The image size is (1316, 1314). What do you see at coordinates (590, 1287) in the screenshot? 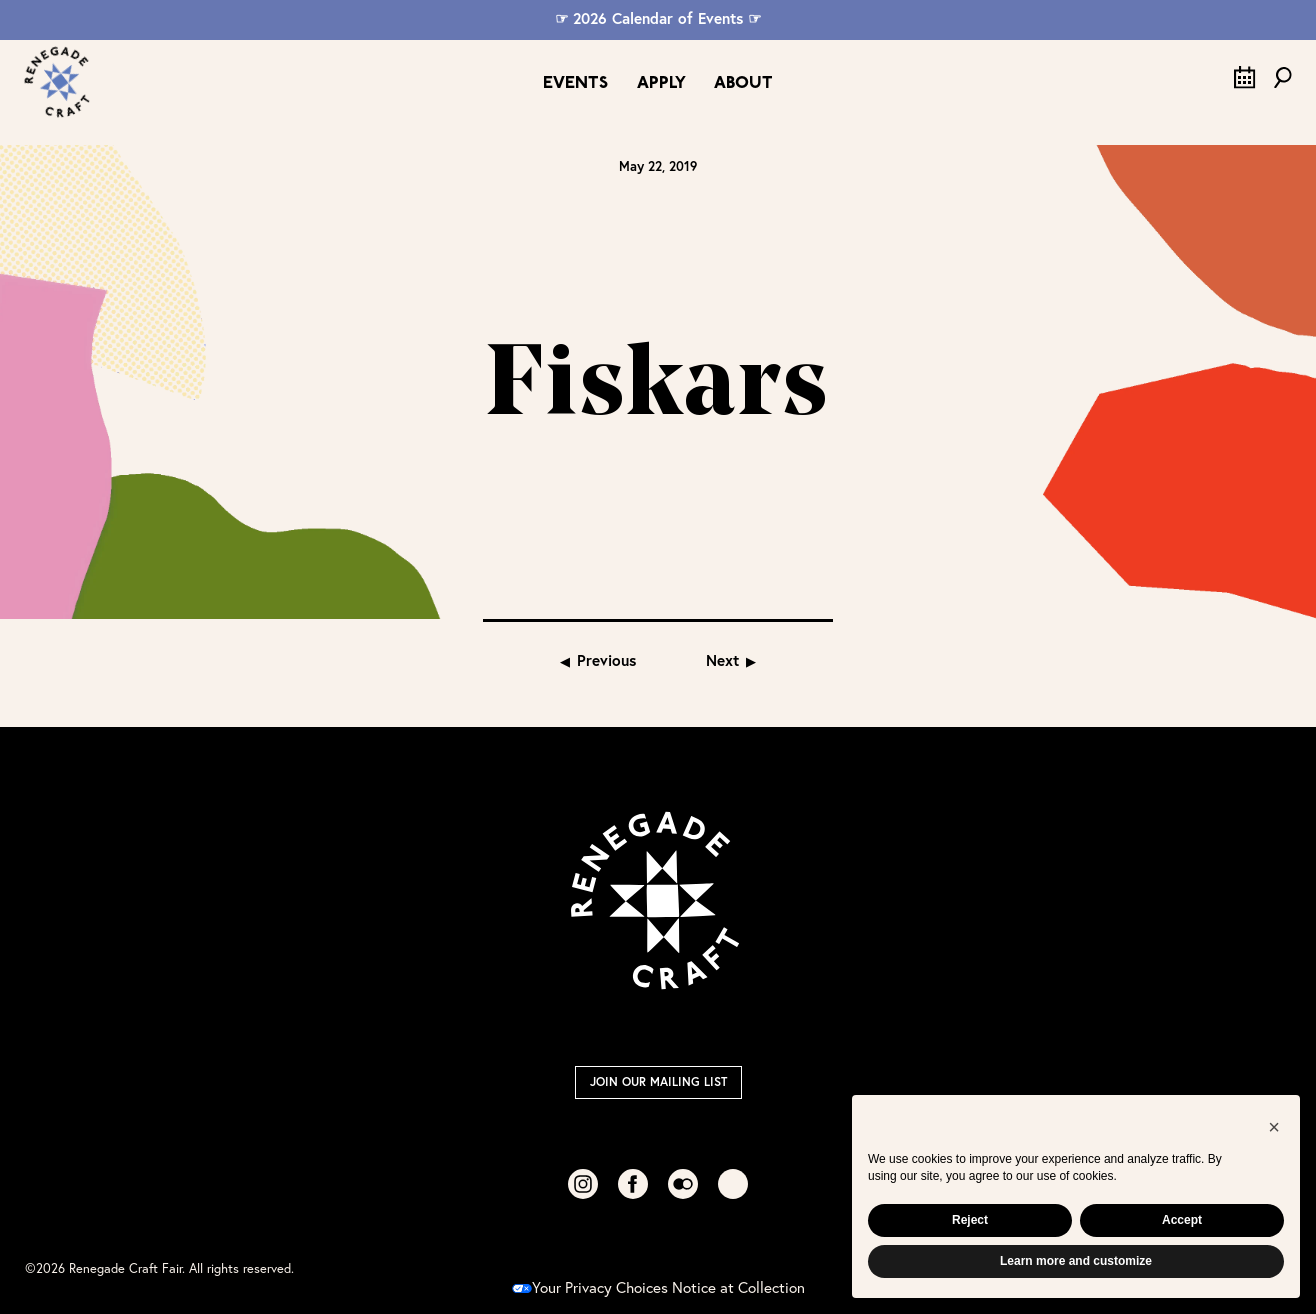
I see `Your Privacy Choices` at bounding box center [590, 1287].